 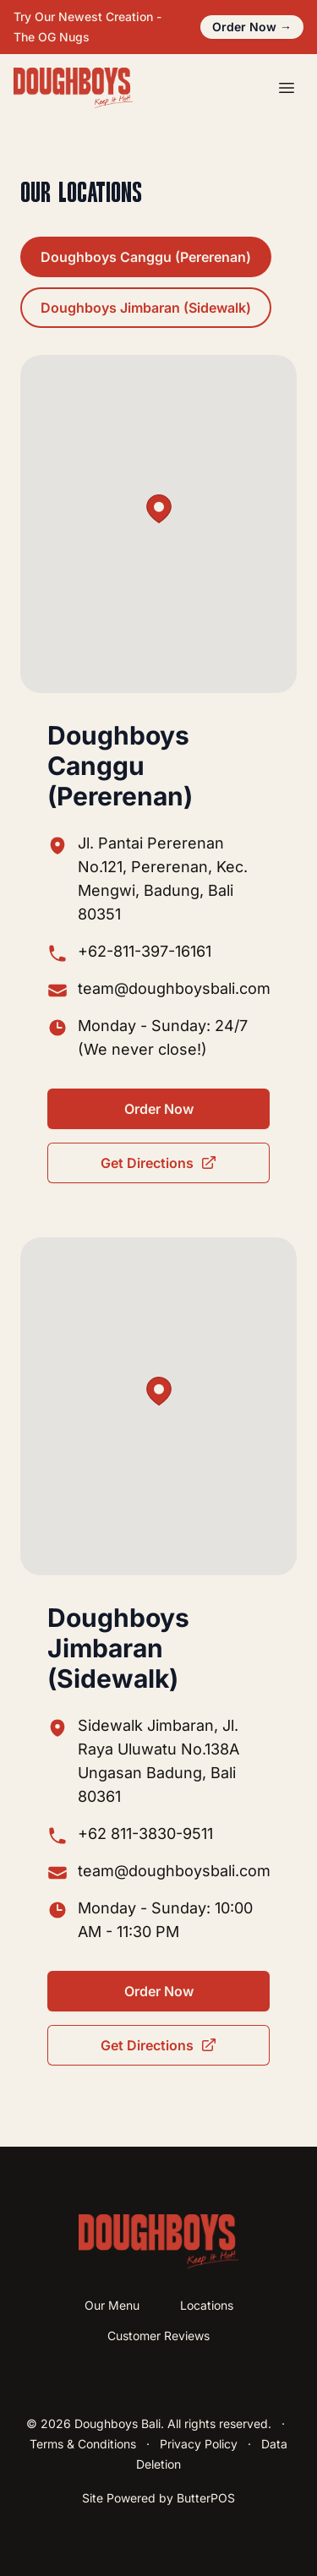 What do you see at coordinates (146, 307) in the screenshot?
I see `Doughboys Jimbaran (Sidewalk)` at bounding box center [146, 307].